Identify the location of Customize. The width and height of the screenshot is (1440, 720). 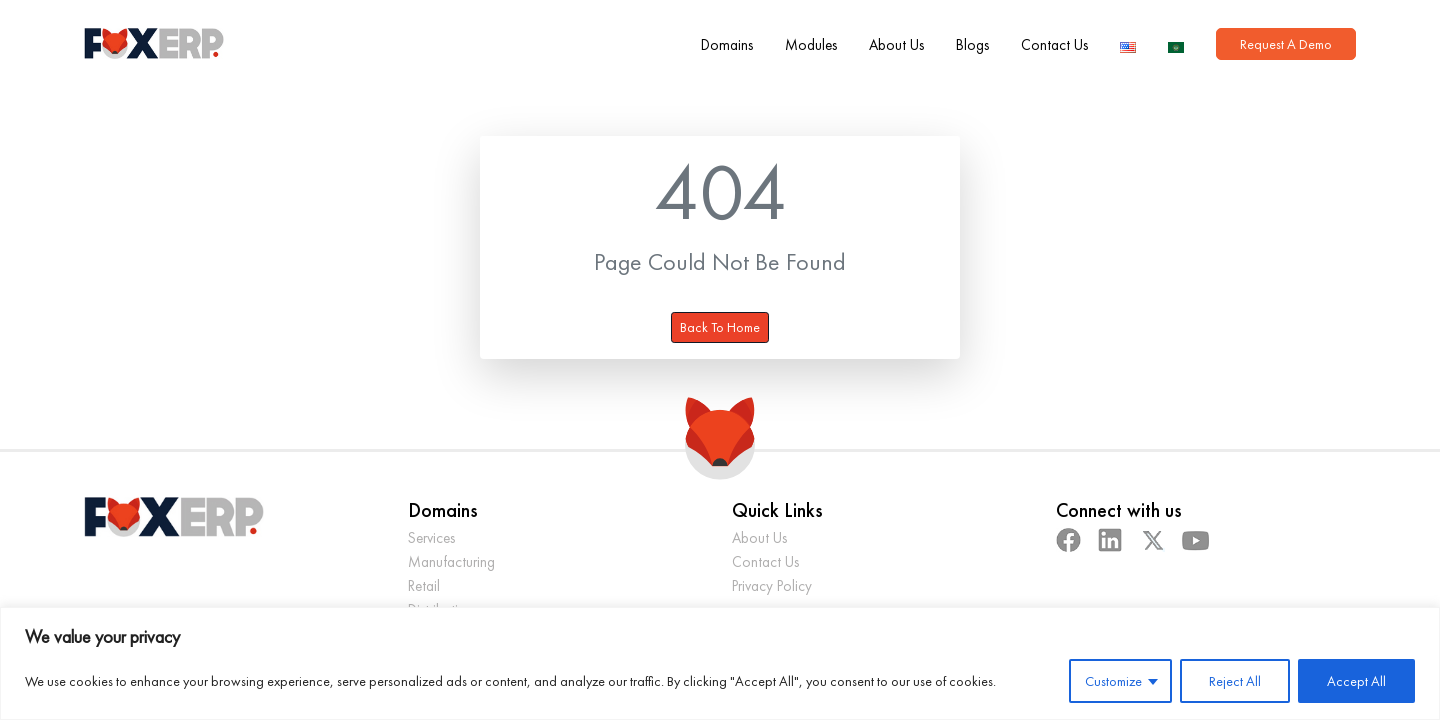
(1113, 681).